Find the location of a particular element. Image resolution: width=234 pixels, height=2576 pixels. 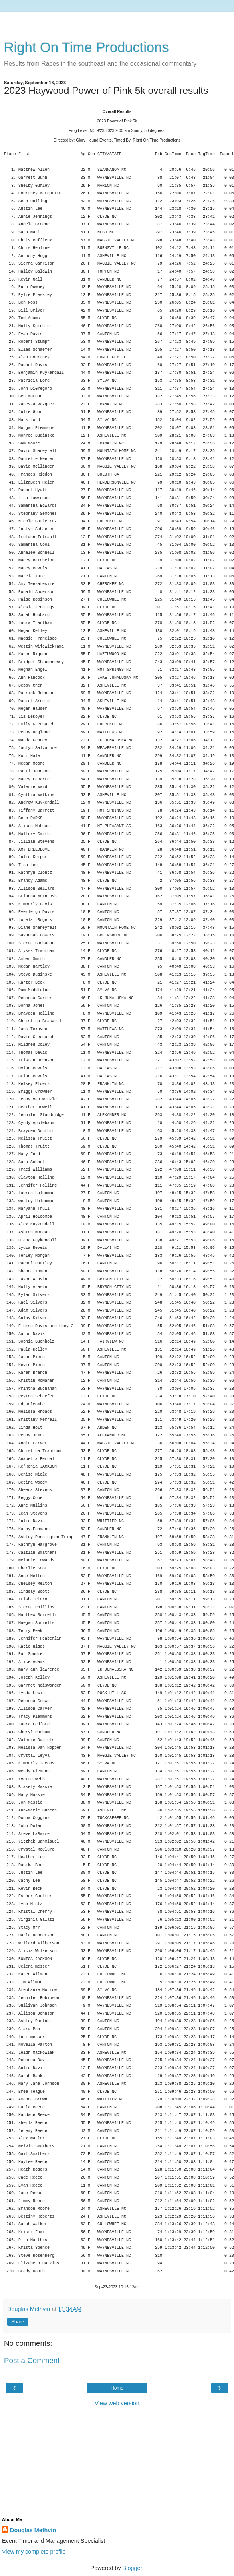

Share is located at coordinates (17, 2322).